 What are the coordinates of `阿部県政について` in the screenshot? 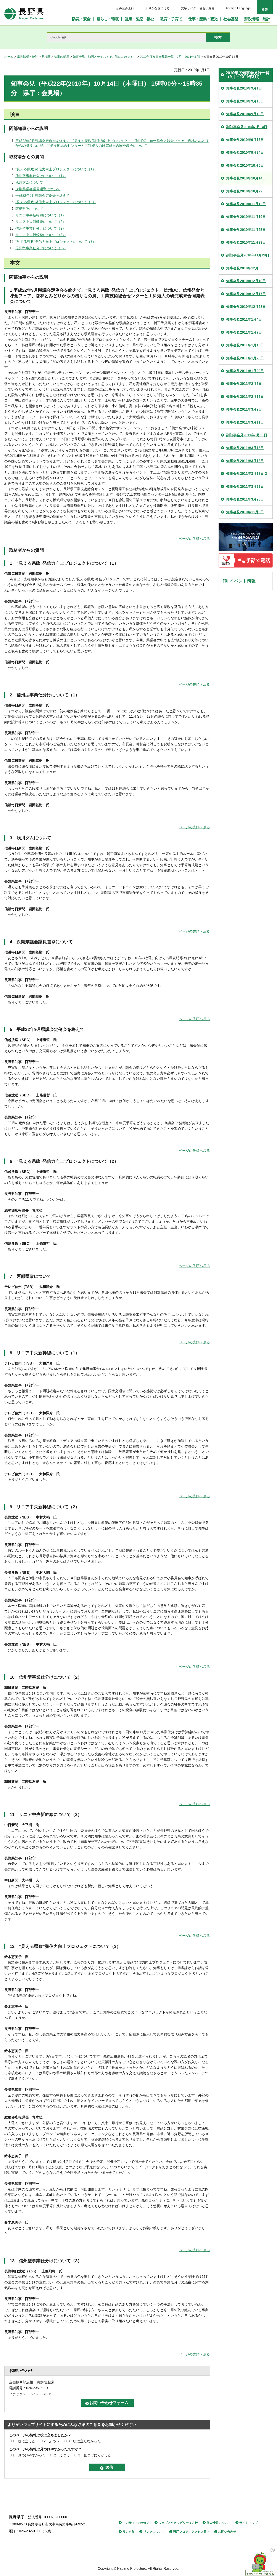 It's located at (29, 209).